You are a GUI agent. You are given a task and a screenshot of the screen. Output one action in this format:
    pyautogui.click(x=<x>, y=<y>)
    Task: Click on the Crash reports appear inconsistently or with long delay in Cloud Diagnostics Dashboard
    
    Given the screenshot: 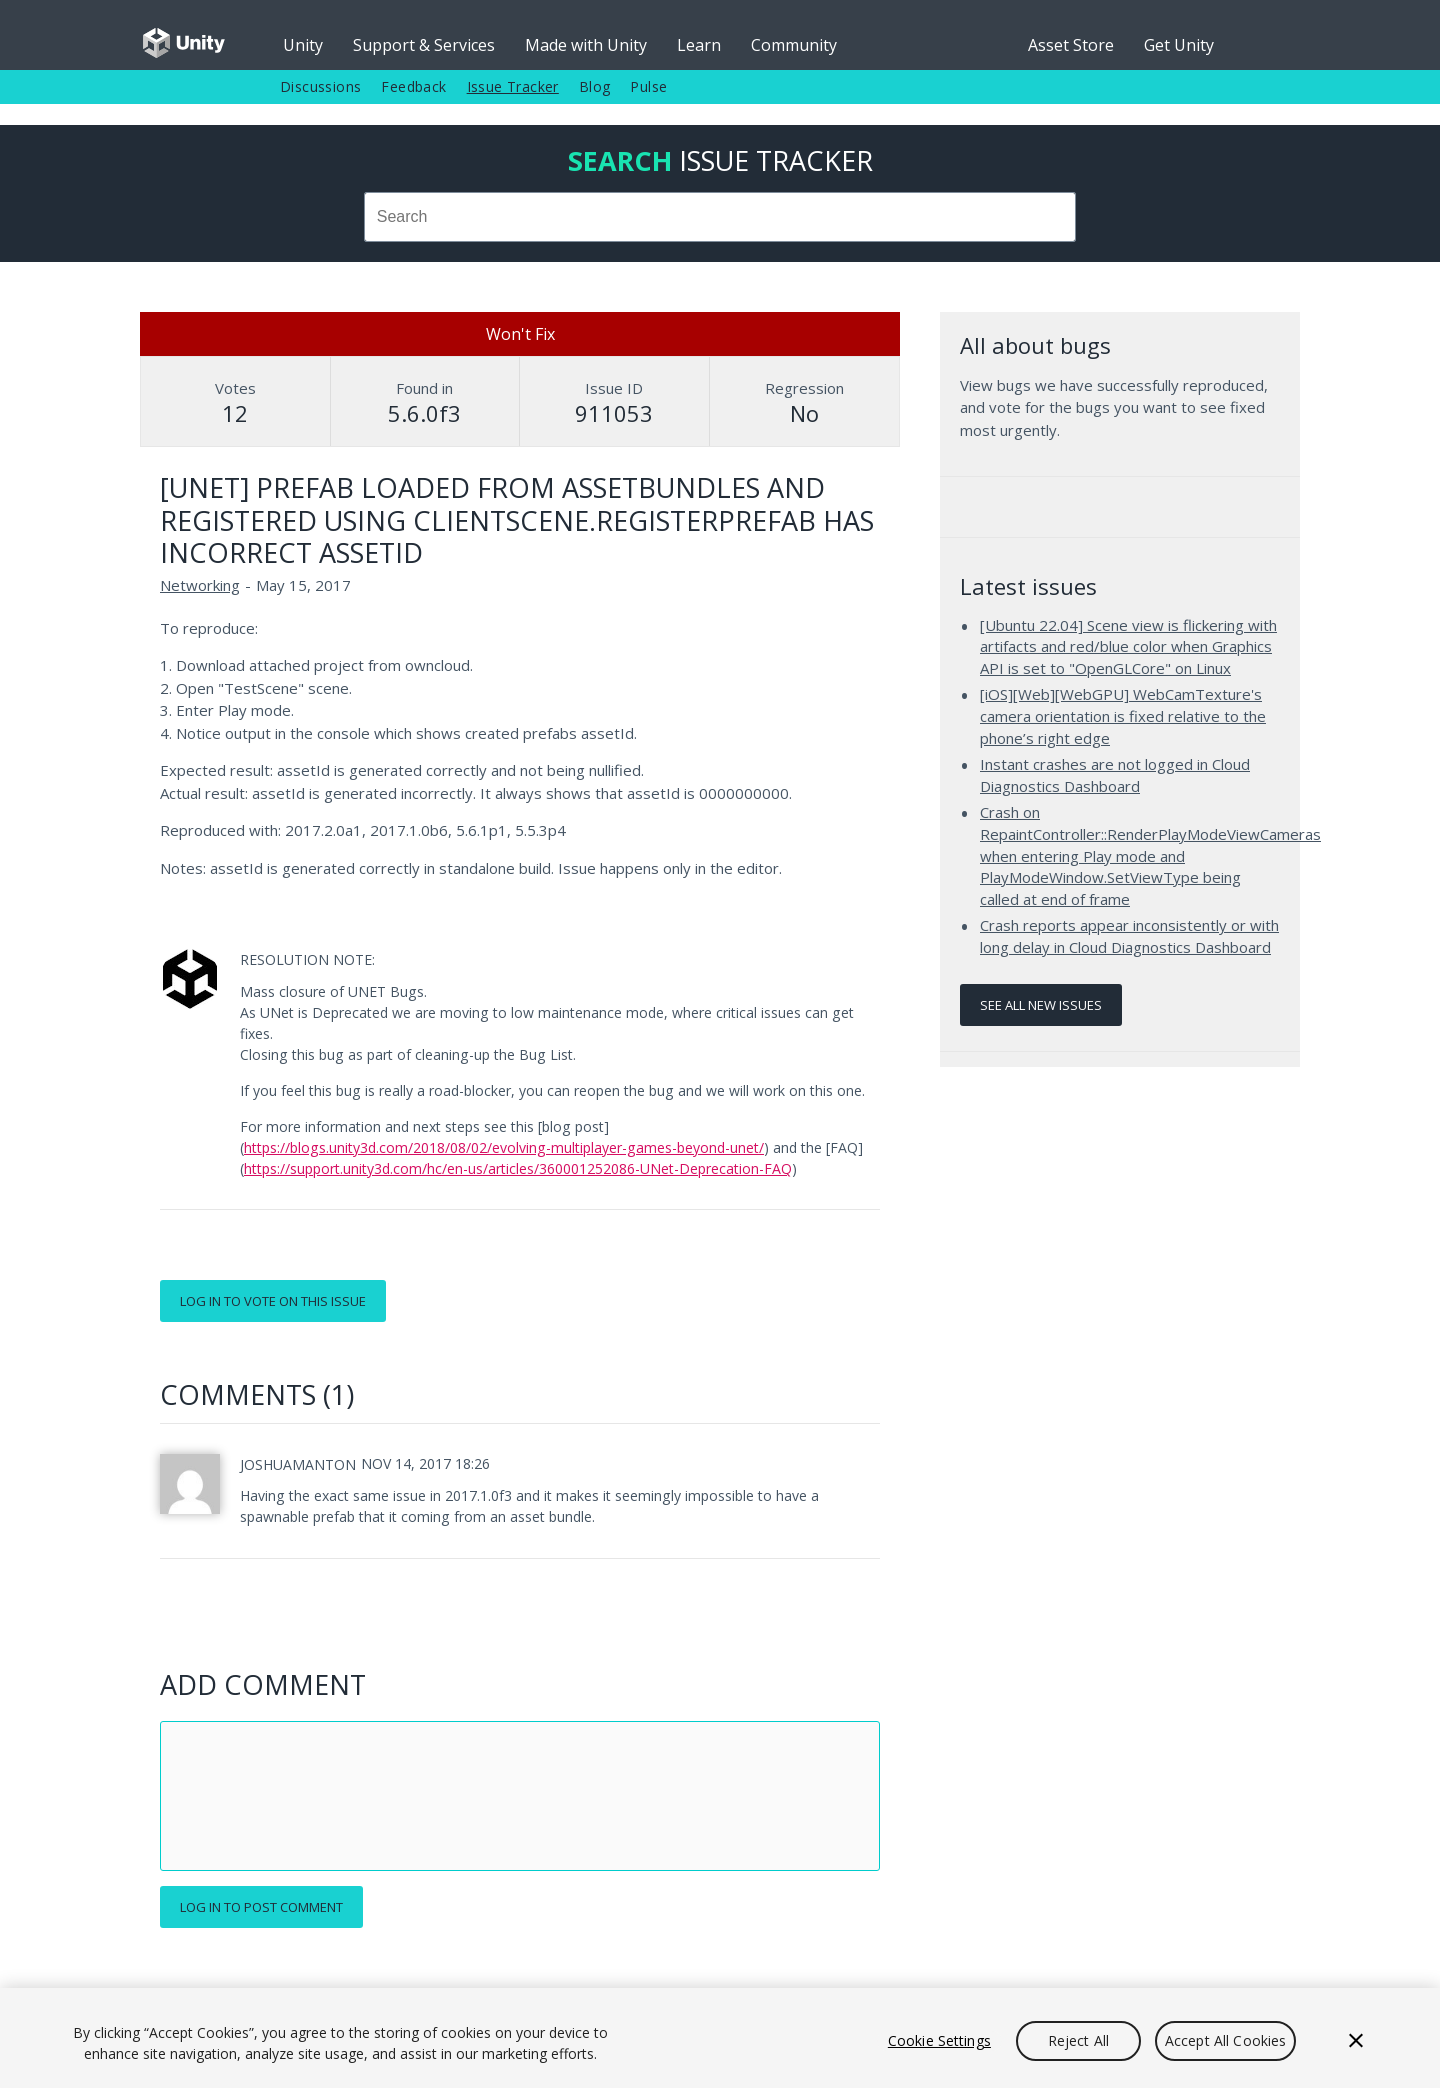 What is the action you would take?
    pyautogui.click(x=1129, y=936)
    